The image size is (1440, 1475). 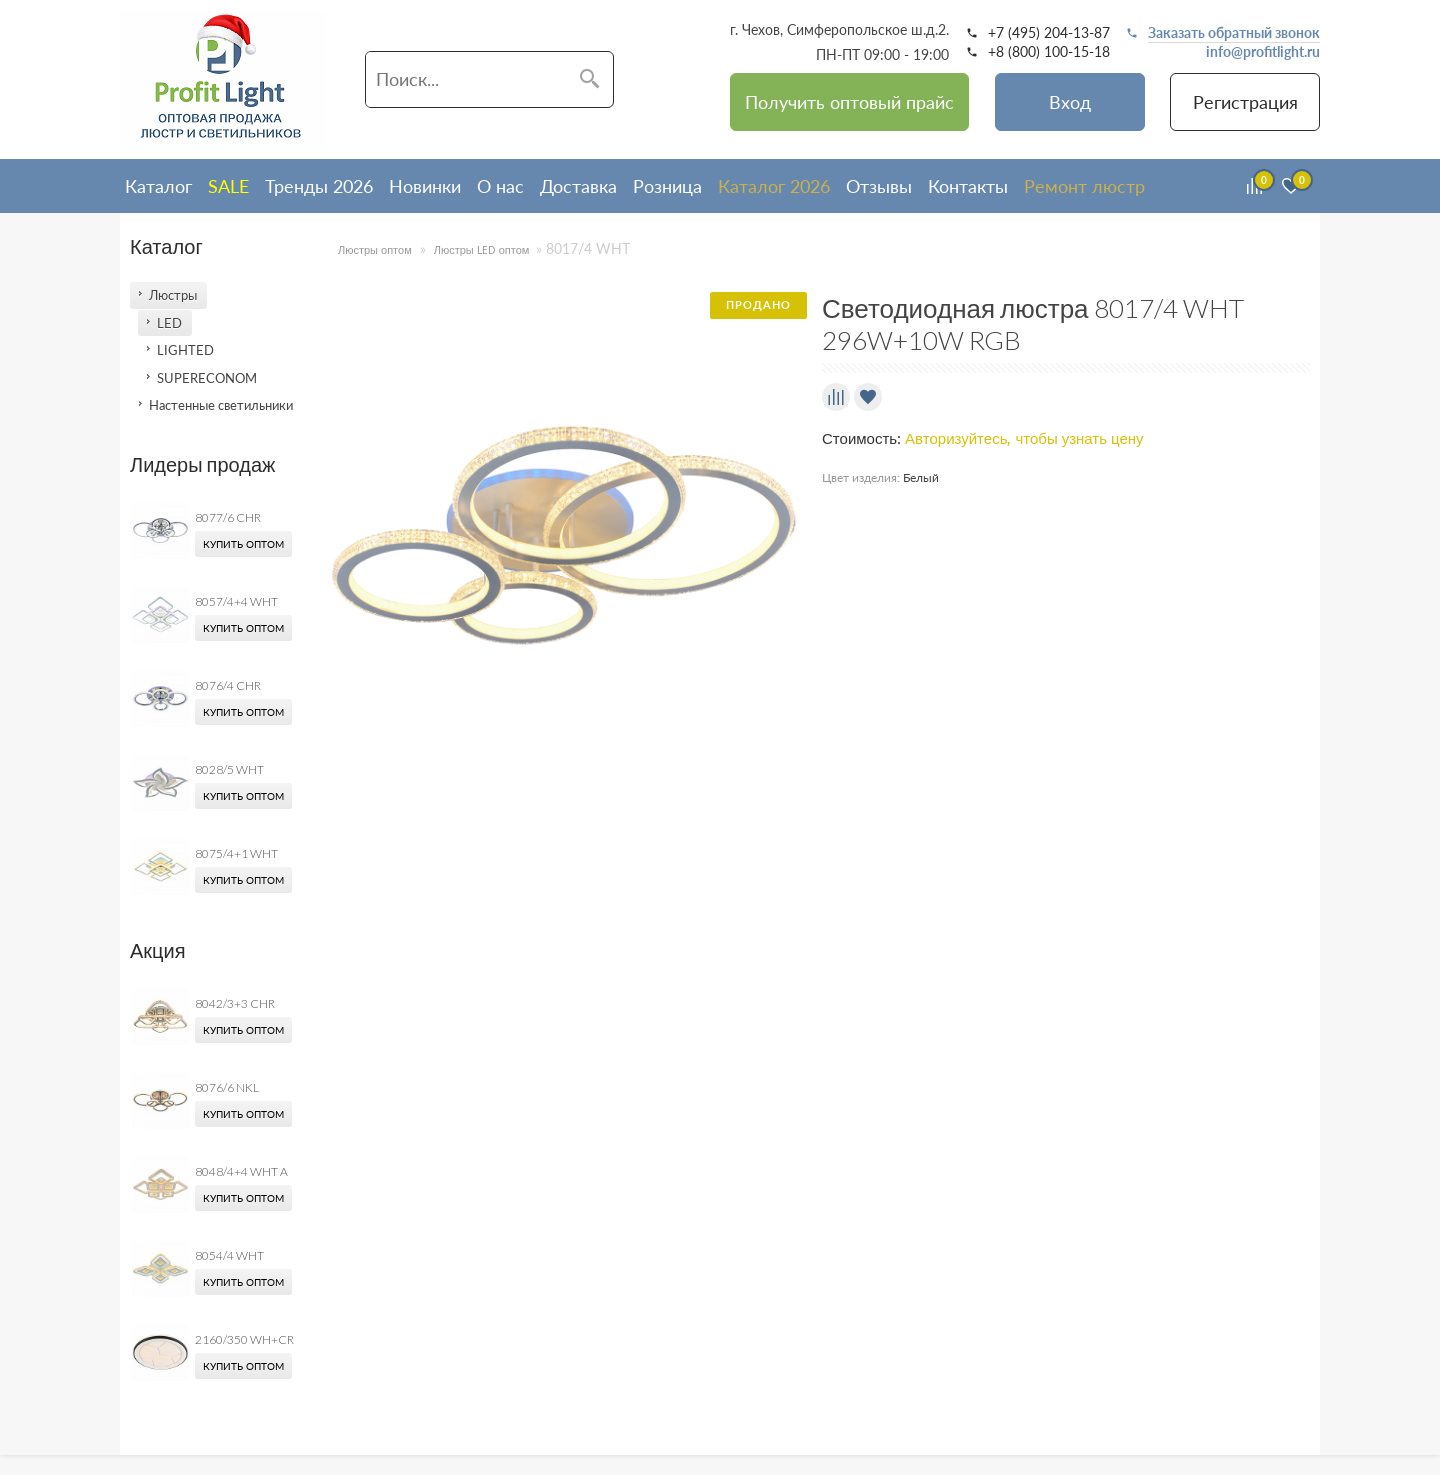 What do you see at coordinates (1245, 102) in the screenshot?
I see `Регистрация` at bounding box center [1245, 102].